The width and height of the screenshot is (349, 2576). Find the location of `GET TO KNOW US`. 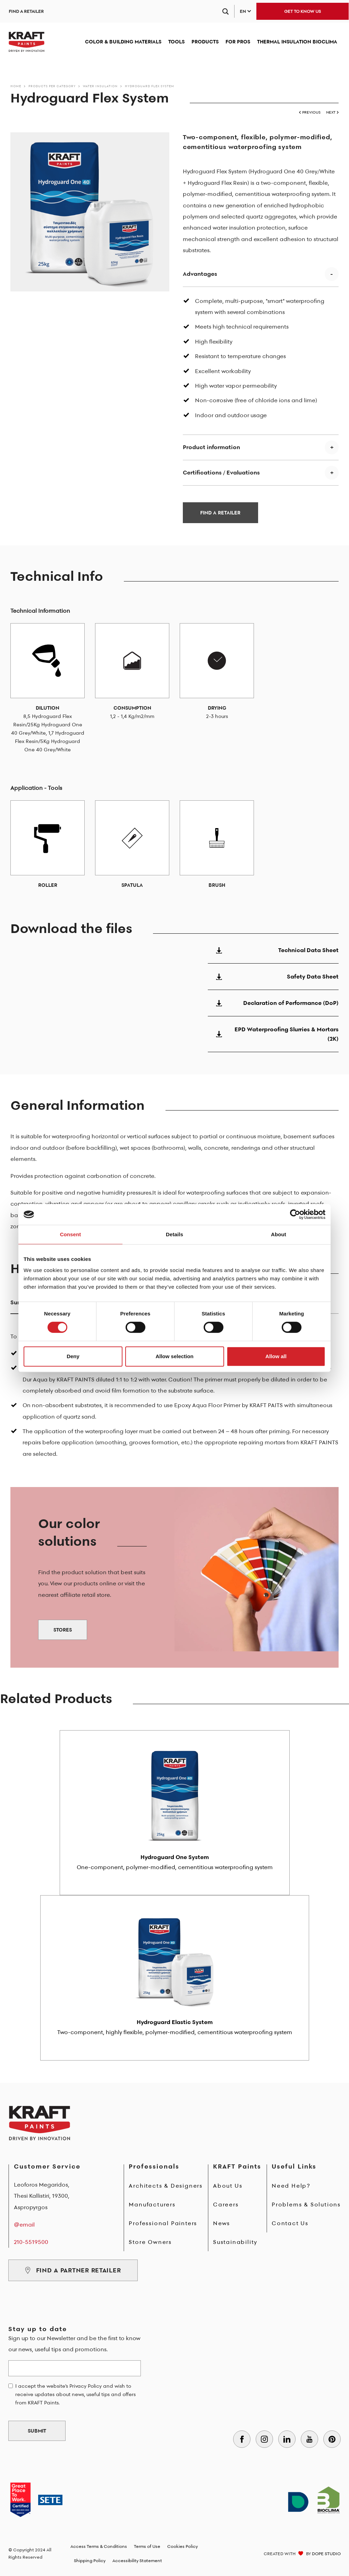

GET TO KNOW US is located at coordinates (302, 11).